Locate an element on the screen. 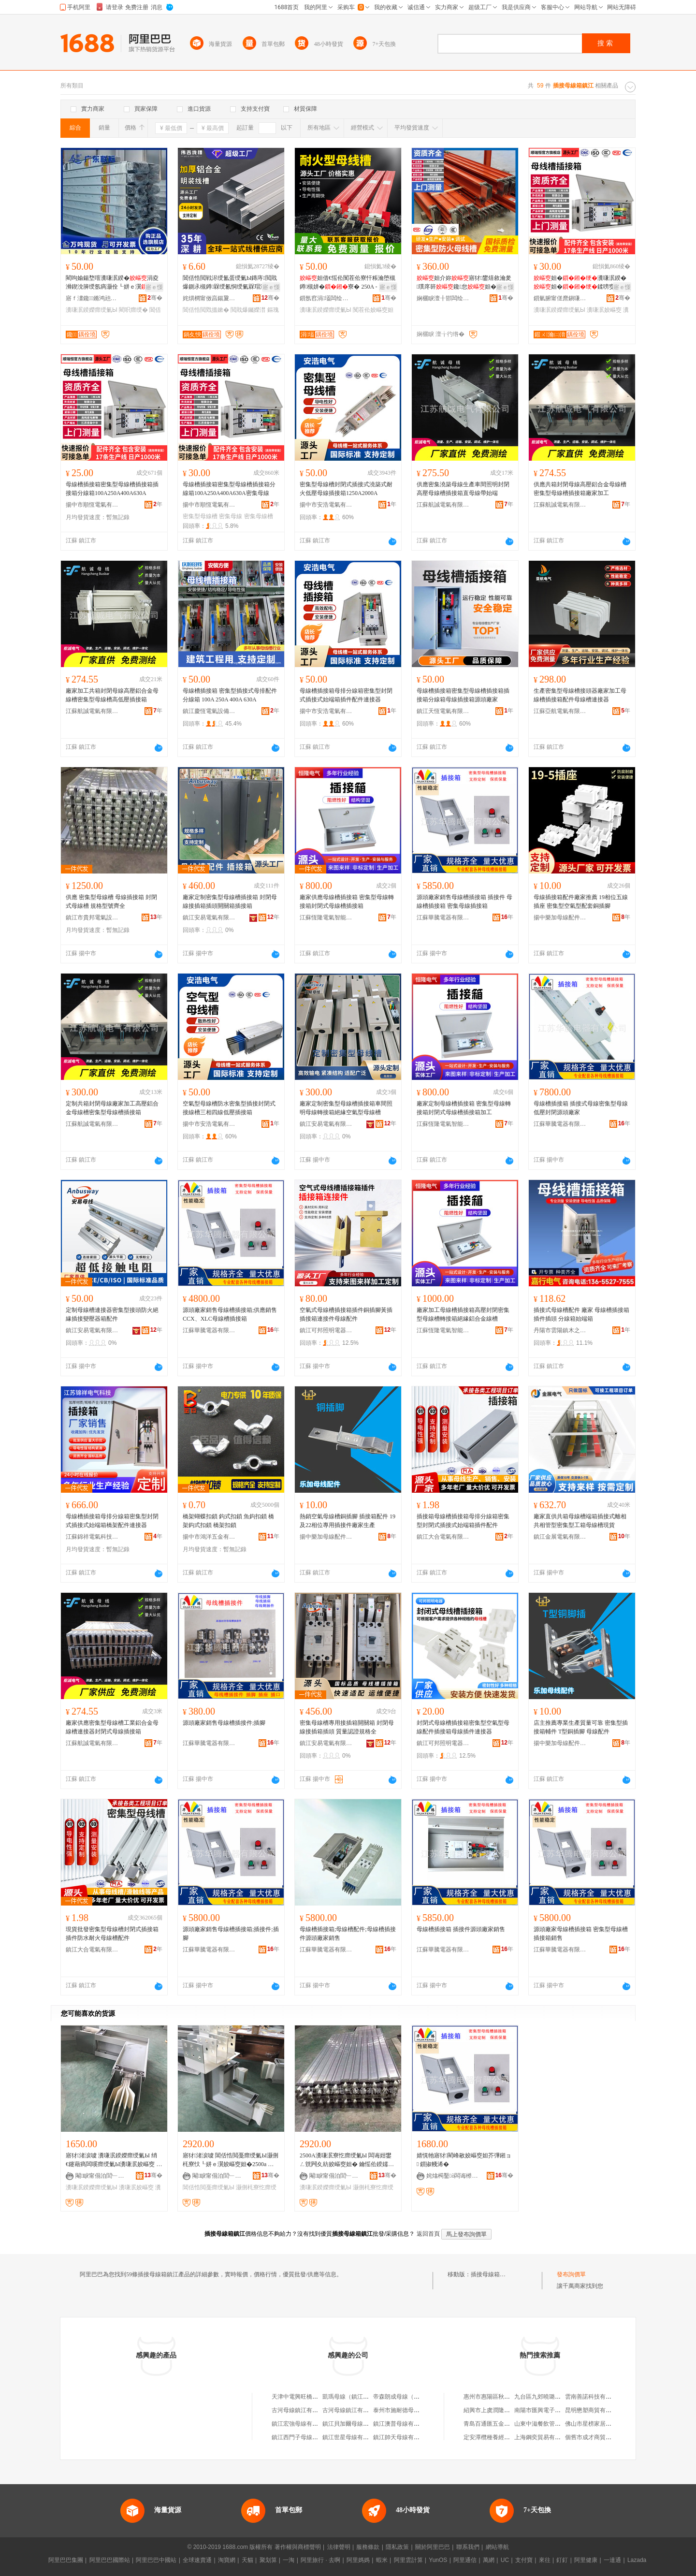 The height and width of the screenshot is (2576, 696). 母線槽插接箱 密集型插接式母排配件分線箱 100A 250A 400A 630A is located at coordinates (230, 695).